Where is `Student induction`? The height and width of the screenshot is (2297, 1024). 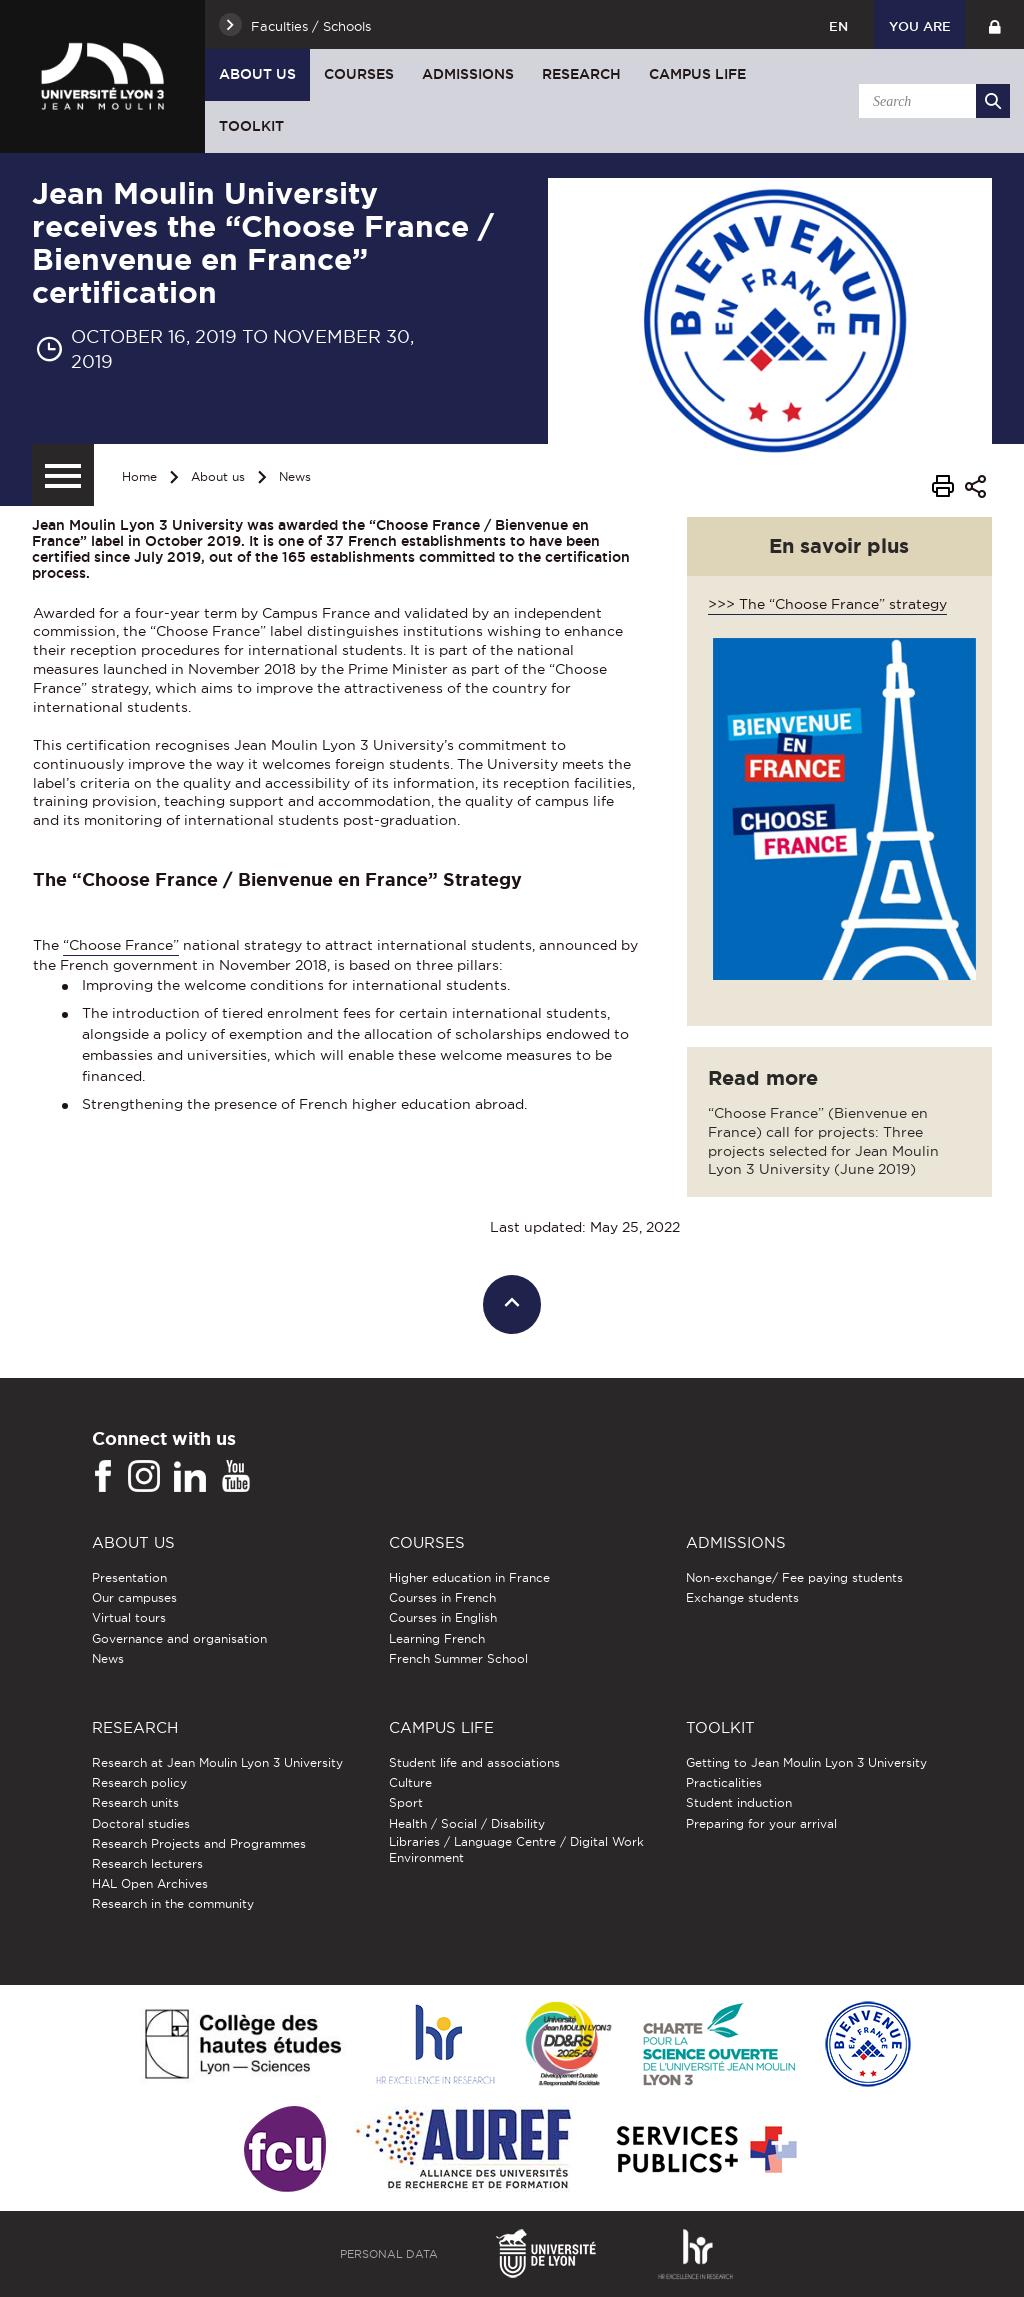
Student induction is located at coordinates (739, 1802).